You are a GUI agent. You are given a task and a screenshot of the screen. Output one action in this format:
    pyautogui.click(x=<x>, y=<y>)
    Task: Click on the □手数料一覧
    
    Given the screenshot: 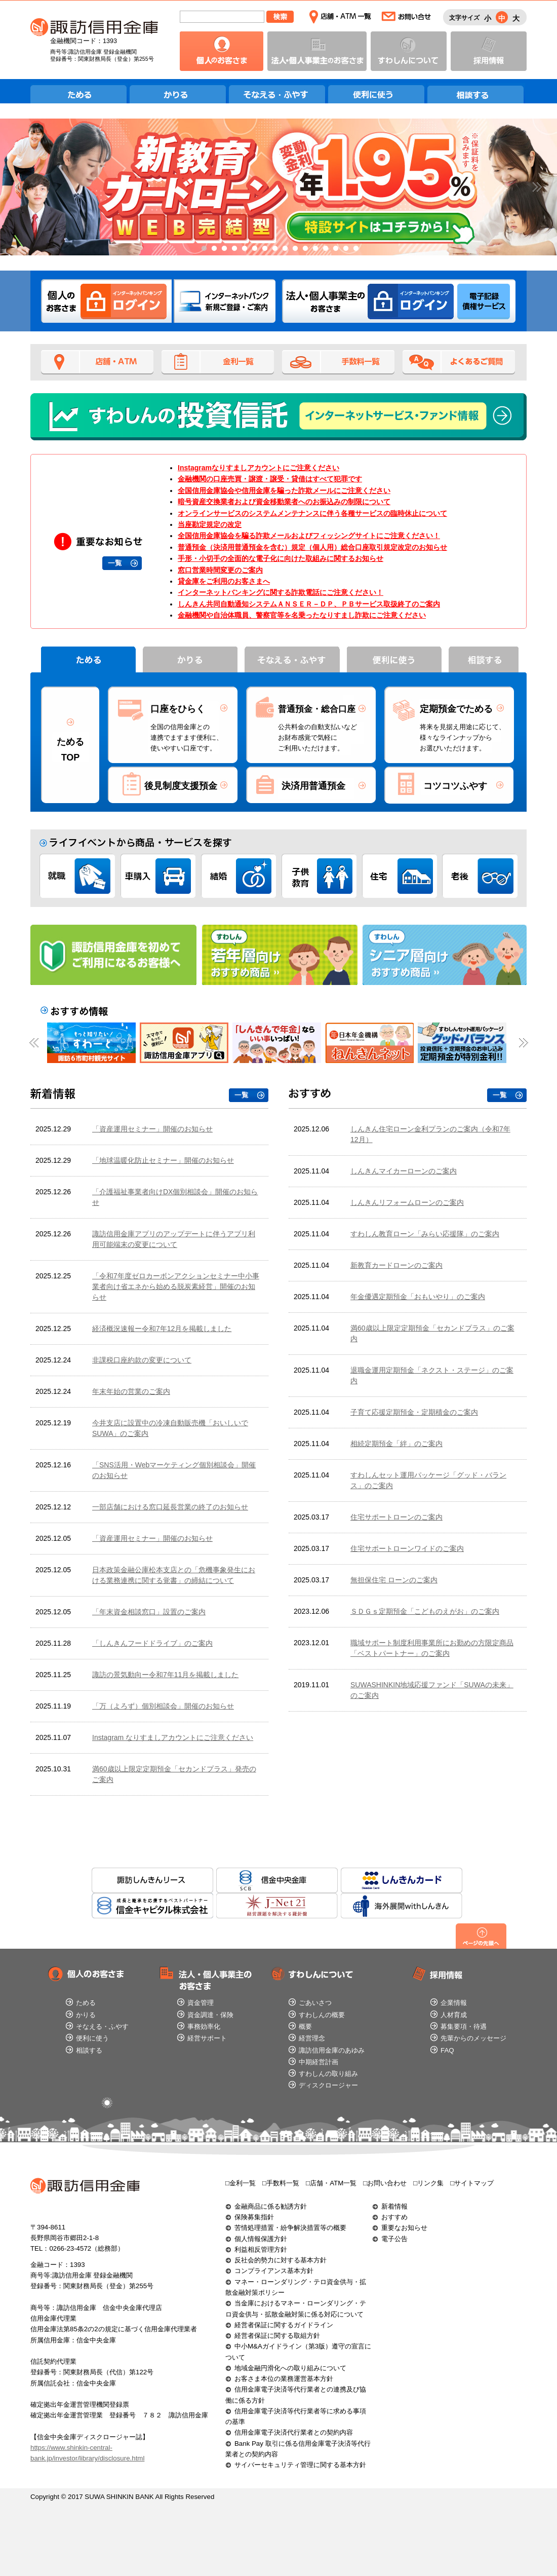 What is the action you would take?
    pyautogui.click(x=280, y=2183)
    